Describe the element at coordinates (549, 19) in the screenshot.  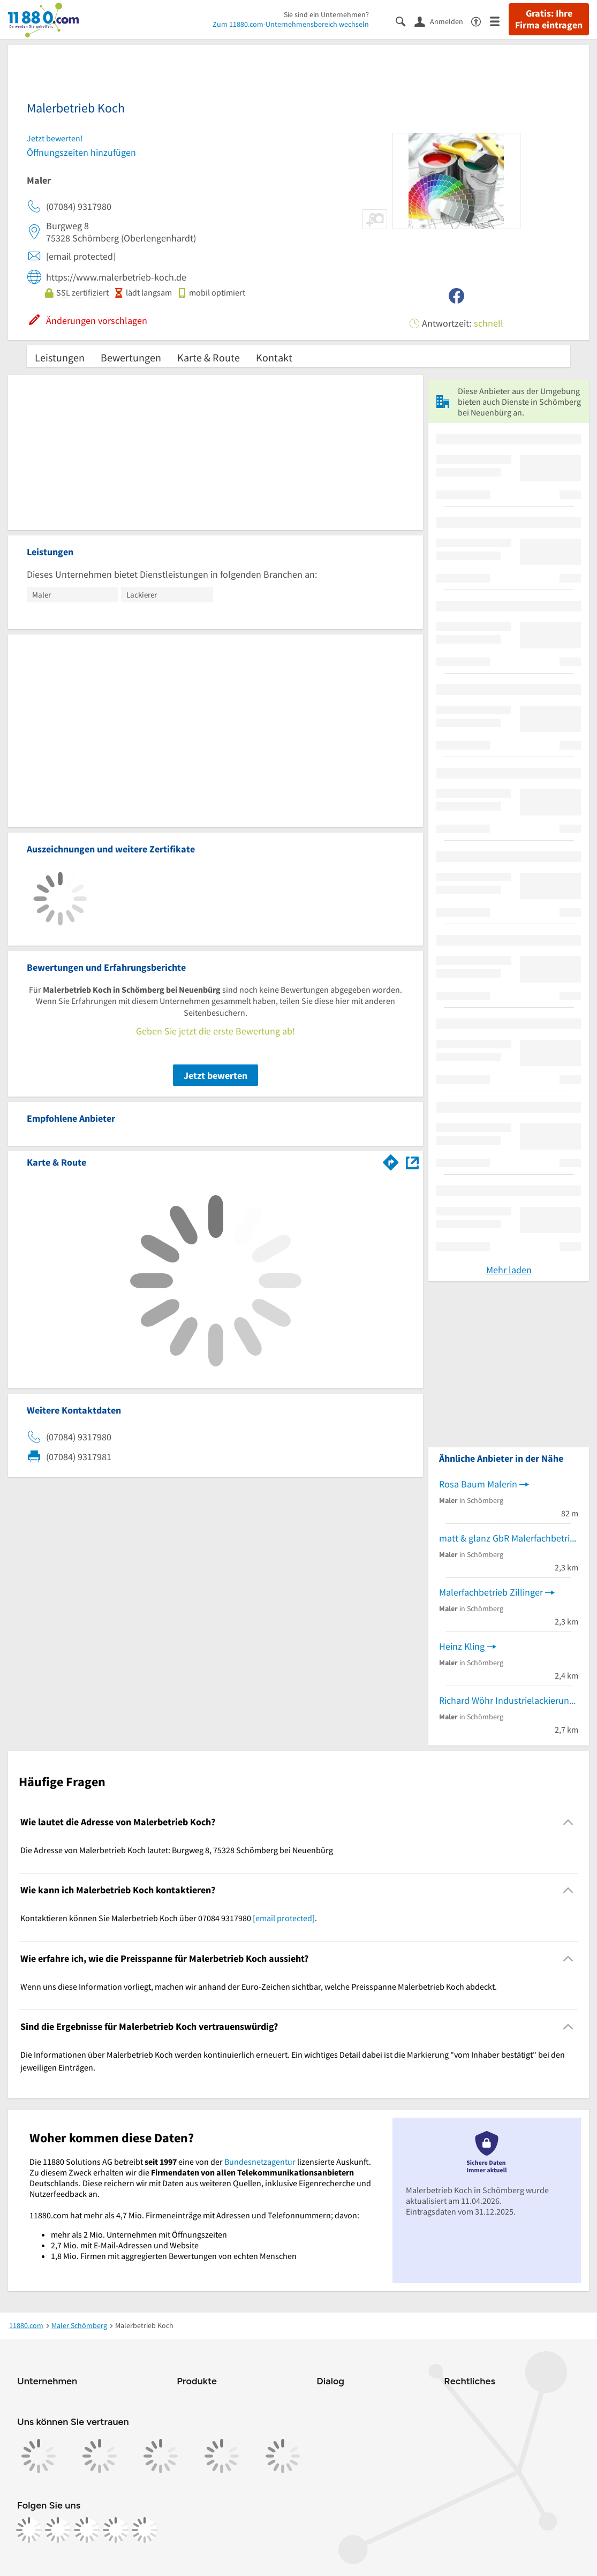
I see `Gratis: Ihre Firma eintragen` at that location.